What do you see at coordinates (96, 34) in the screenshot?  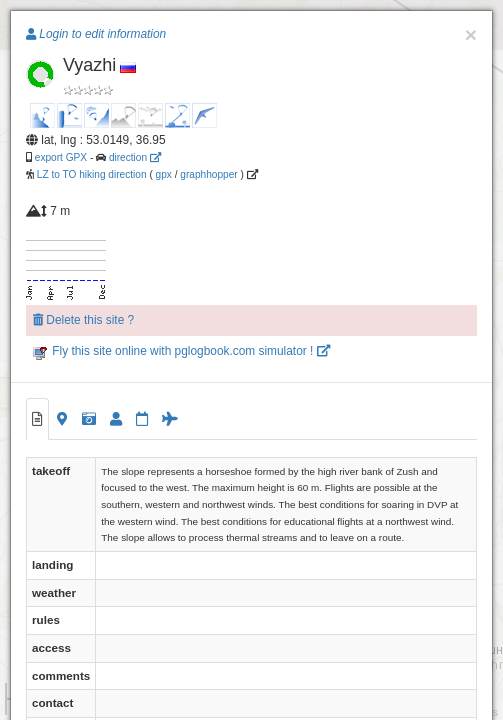 I see `Login to edit information` at bounding box center [96, 34].